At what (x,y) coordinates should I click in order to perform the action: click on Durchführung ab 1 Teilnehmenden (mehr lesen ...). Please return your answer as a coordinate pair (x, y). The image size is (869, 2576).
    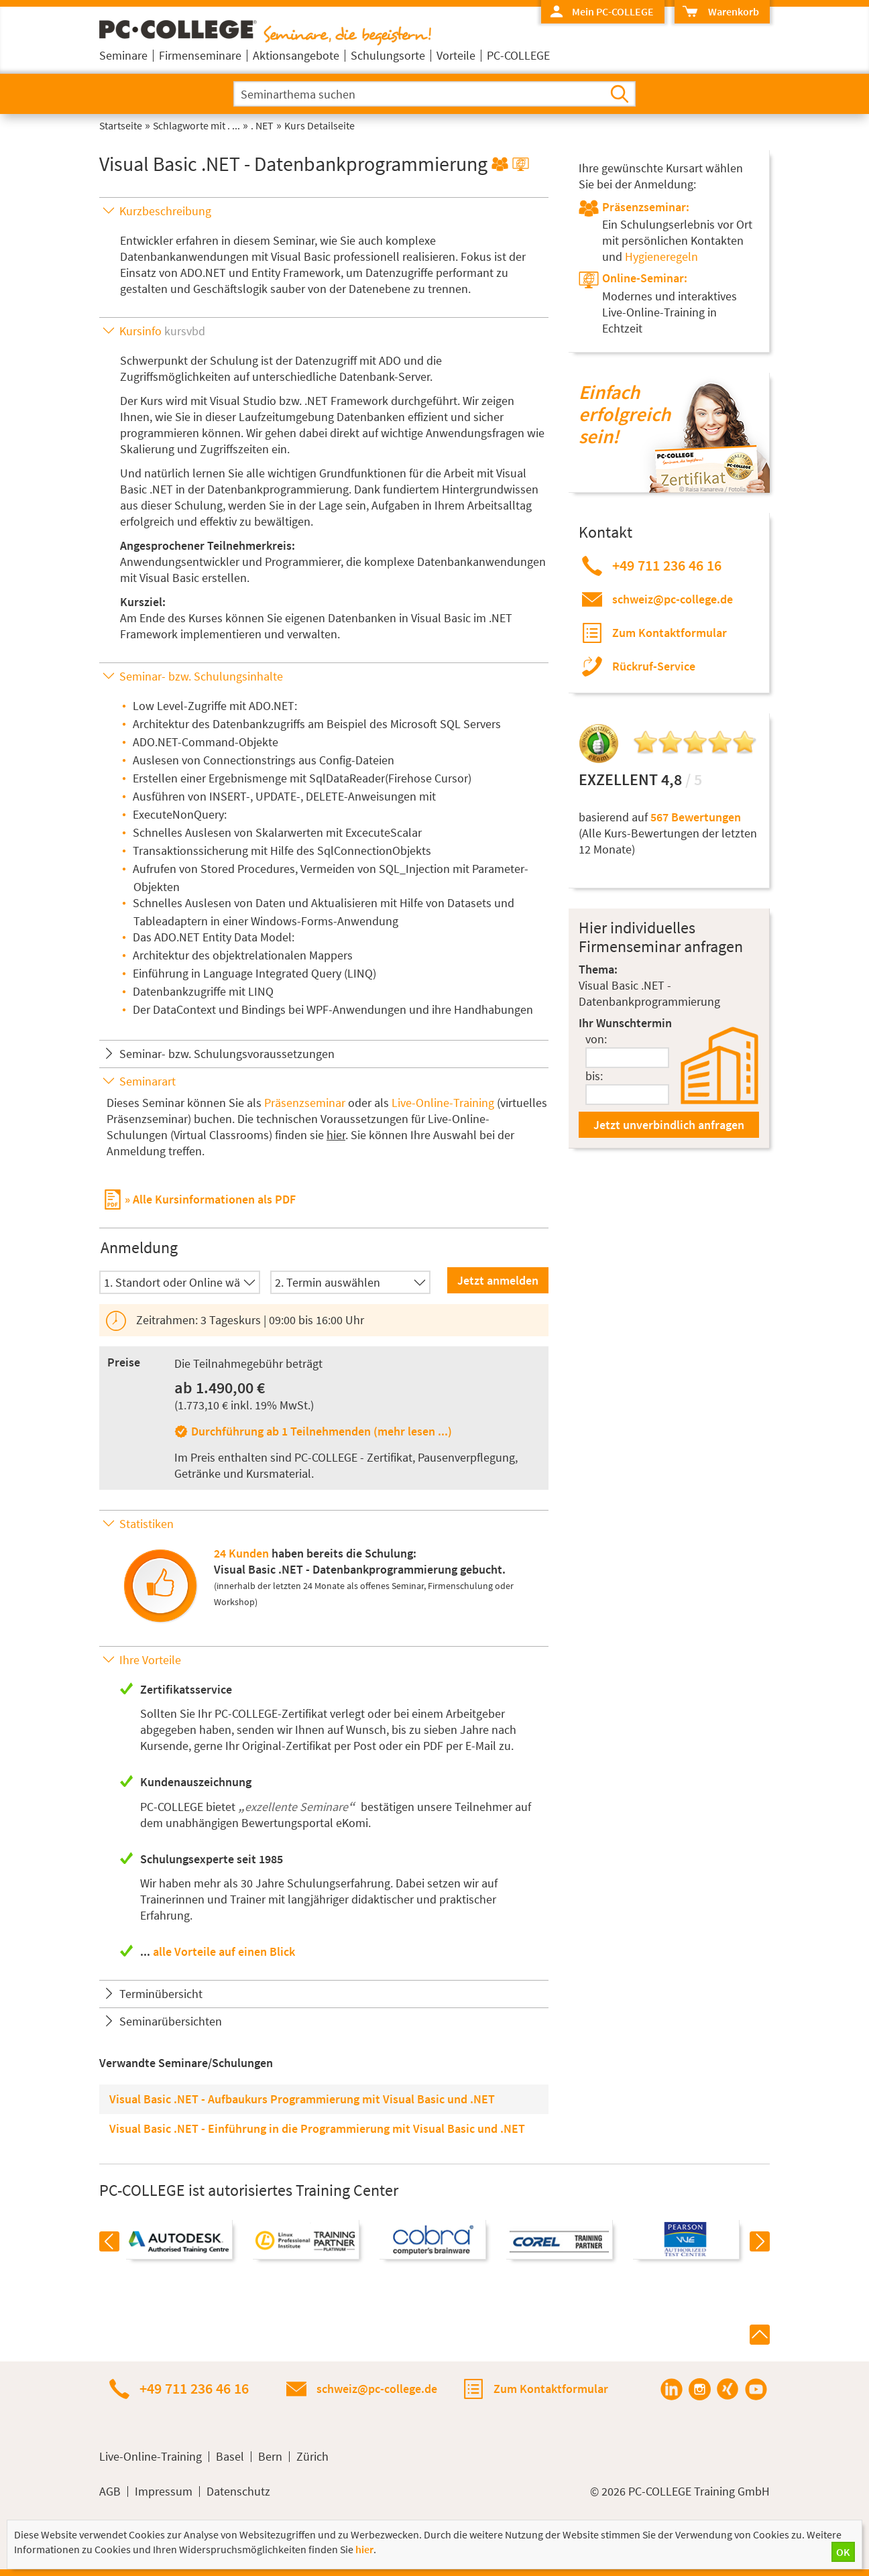
    Looking at the image, I should click on (321, 1431).